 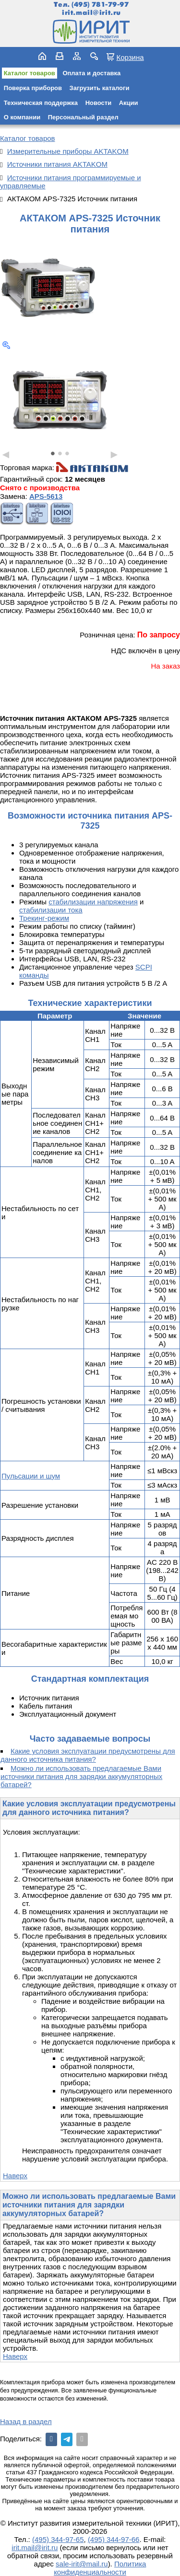 I want to click on Оплата и доставка, so click(x=91, y=73).